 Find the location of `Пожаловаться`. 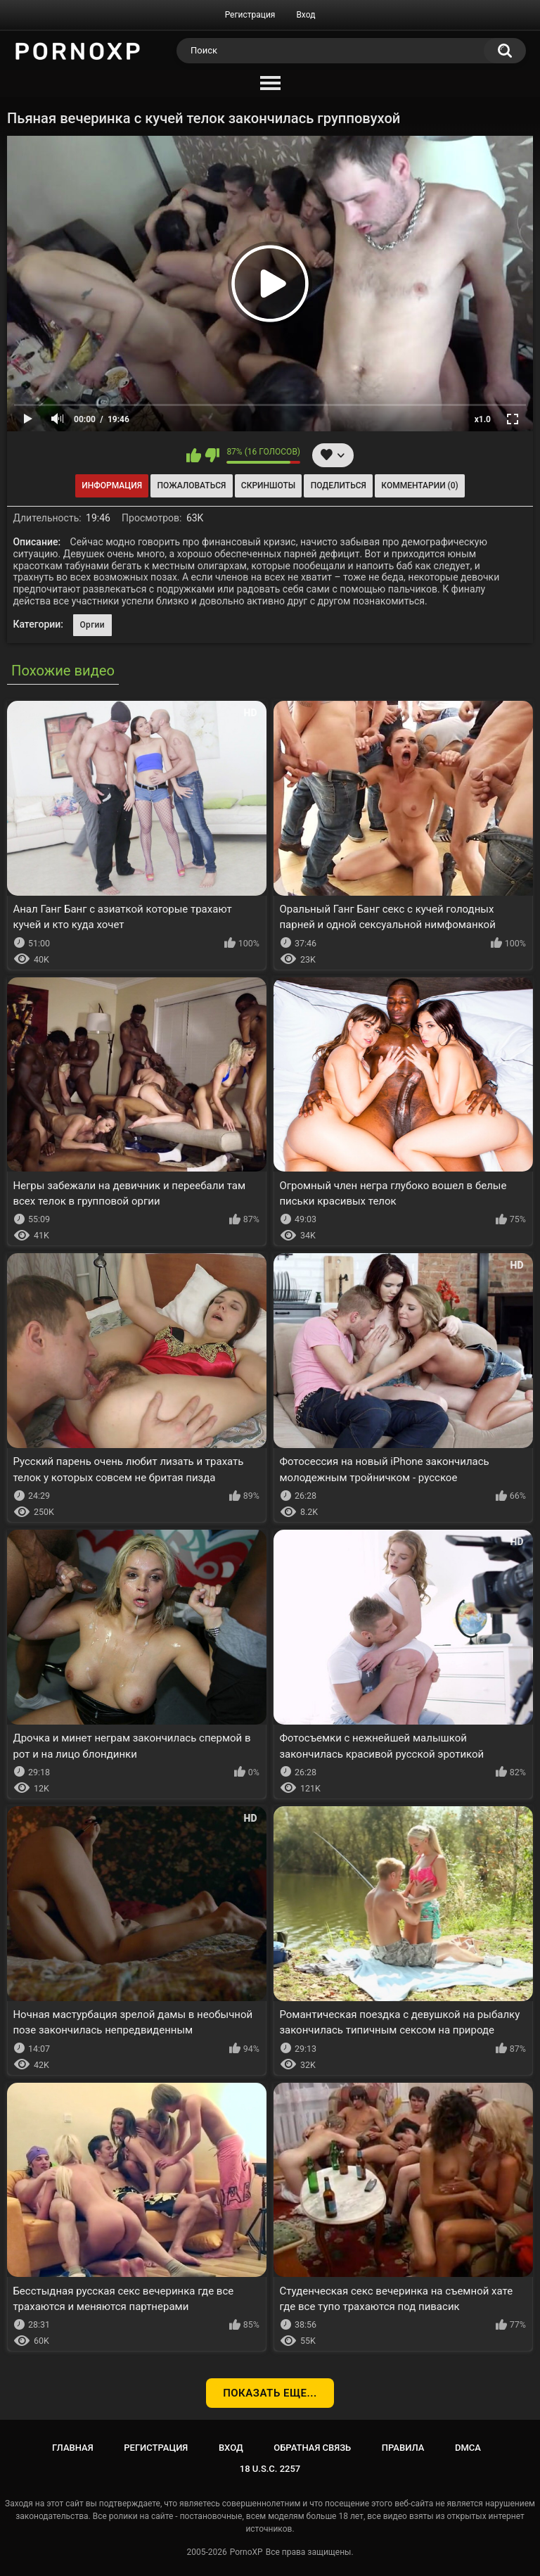

Пожаловаться is located at coordinates (192, 485).